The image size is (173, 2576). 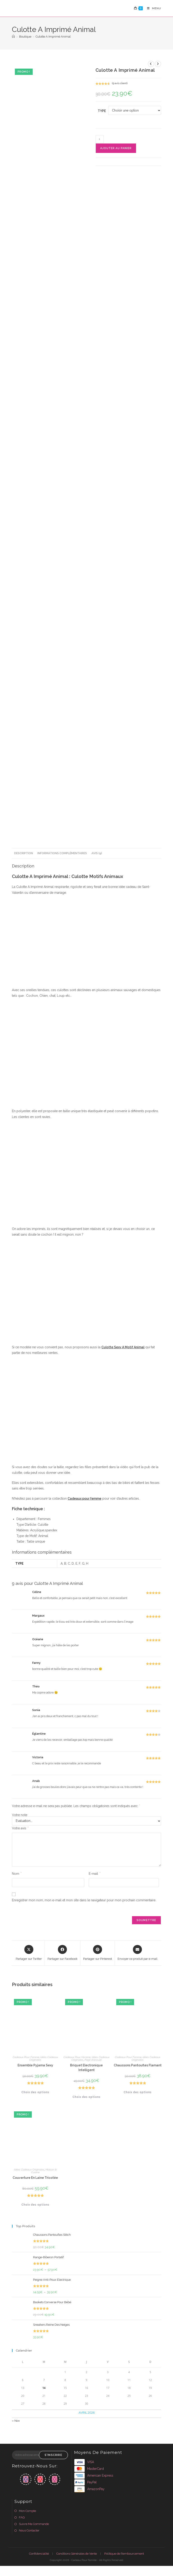 I want to click on Suivre Ma Commande, so click(x=34, y=2524).